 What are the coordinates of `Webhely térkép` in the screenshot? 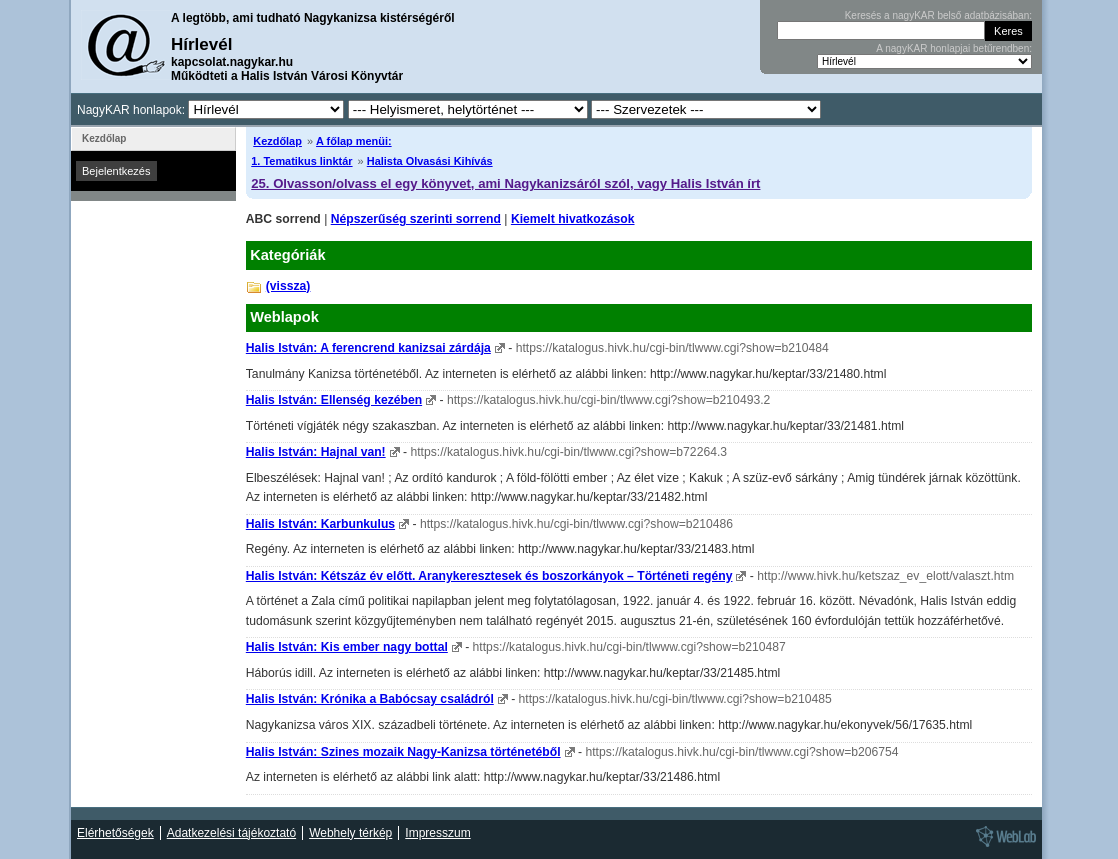 It's located at (350, 833).